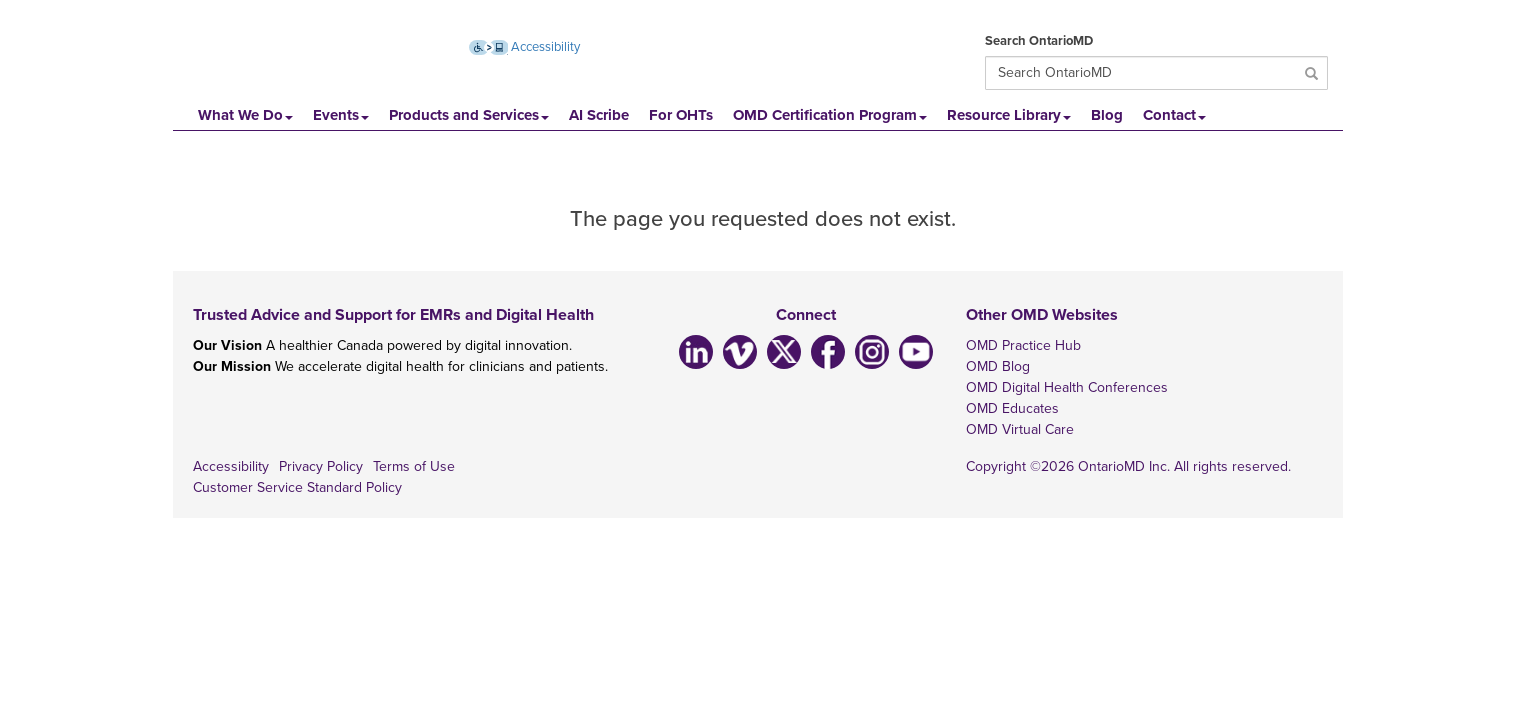 The height and width of the screenshot is (720, 1516). Describe the element at coordinates (341, 115) in the screenshot. I see `Events [button]` at that location.